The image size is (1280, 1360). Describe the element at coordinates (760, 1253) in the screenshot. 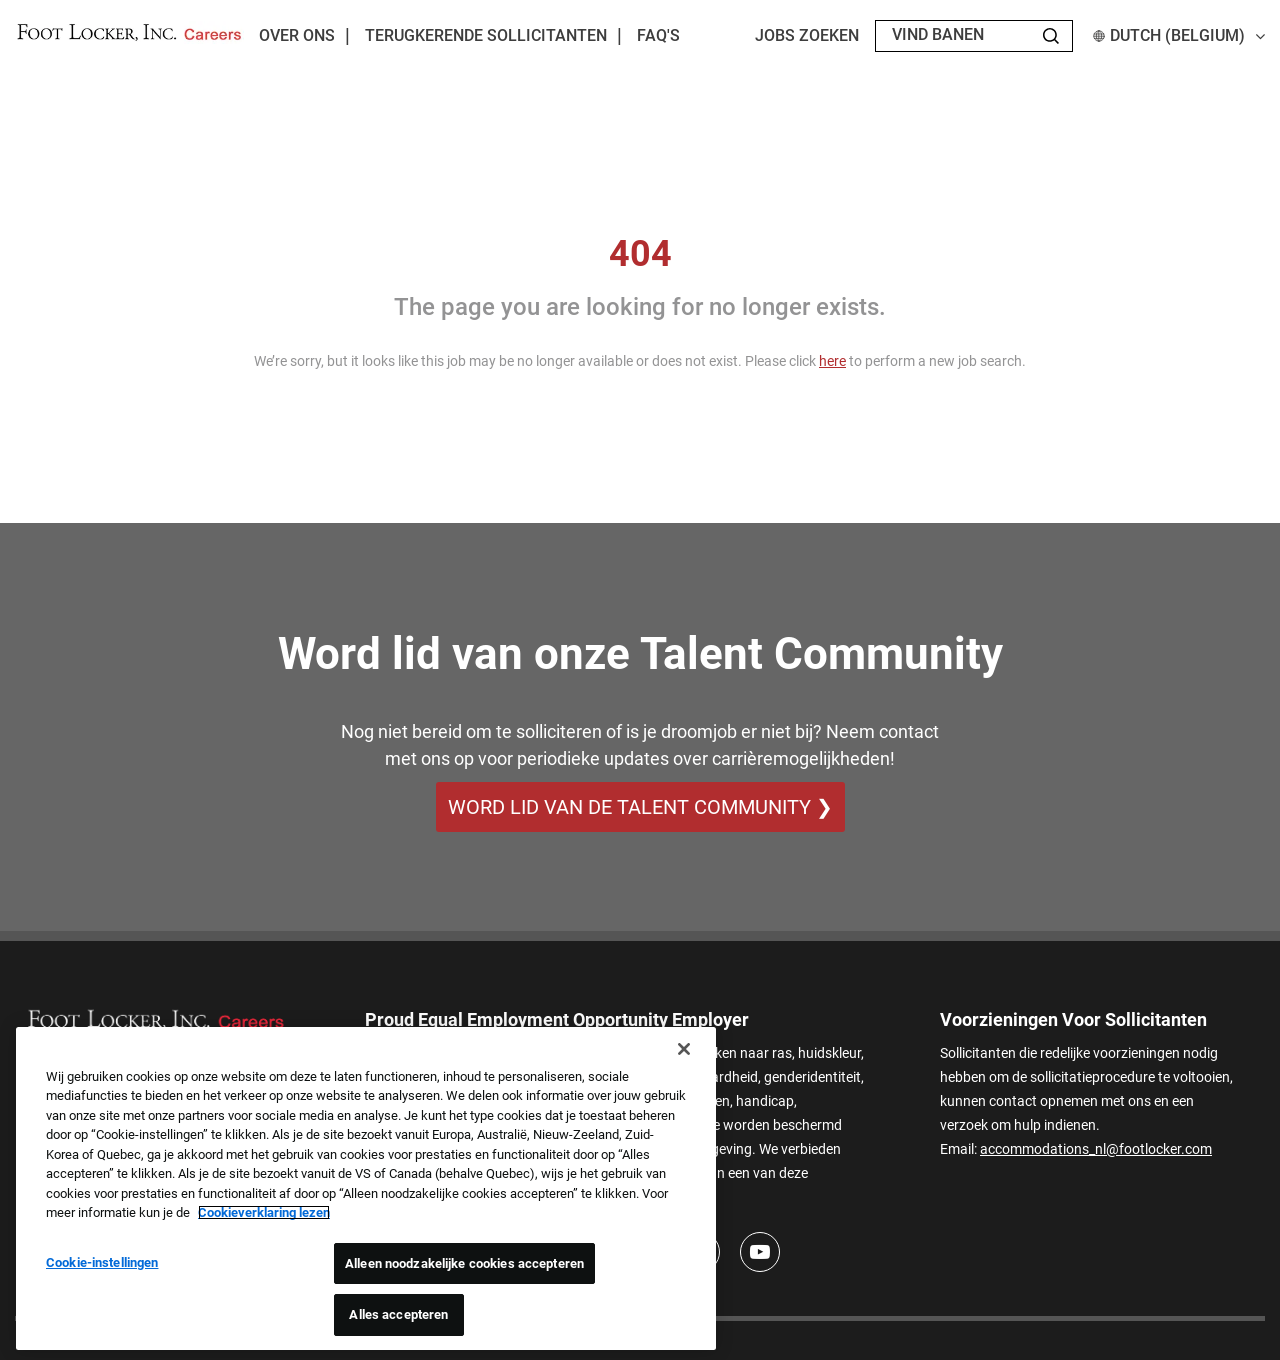

I see `[Youtube]` at that location.